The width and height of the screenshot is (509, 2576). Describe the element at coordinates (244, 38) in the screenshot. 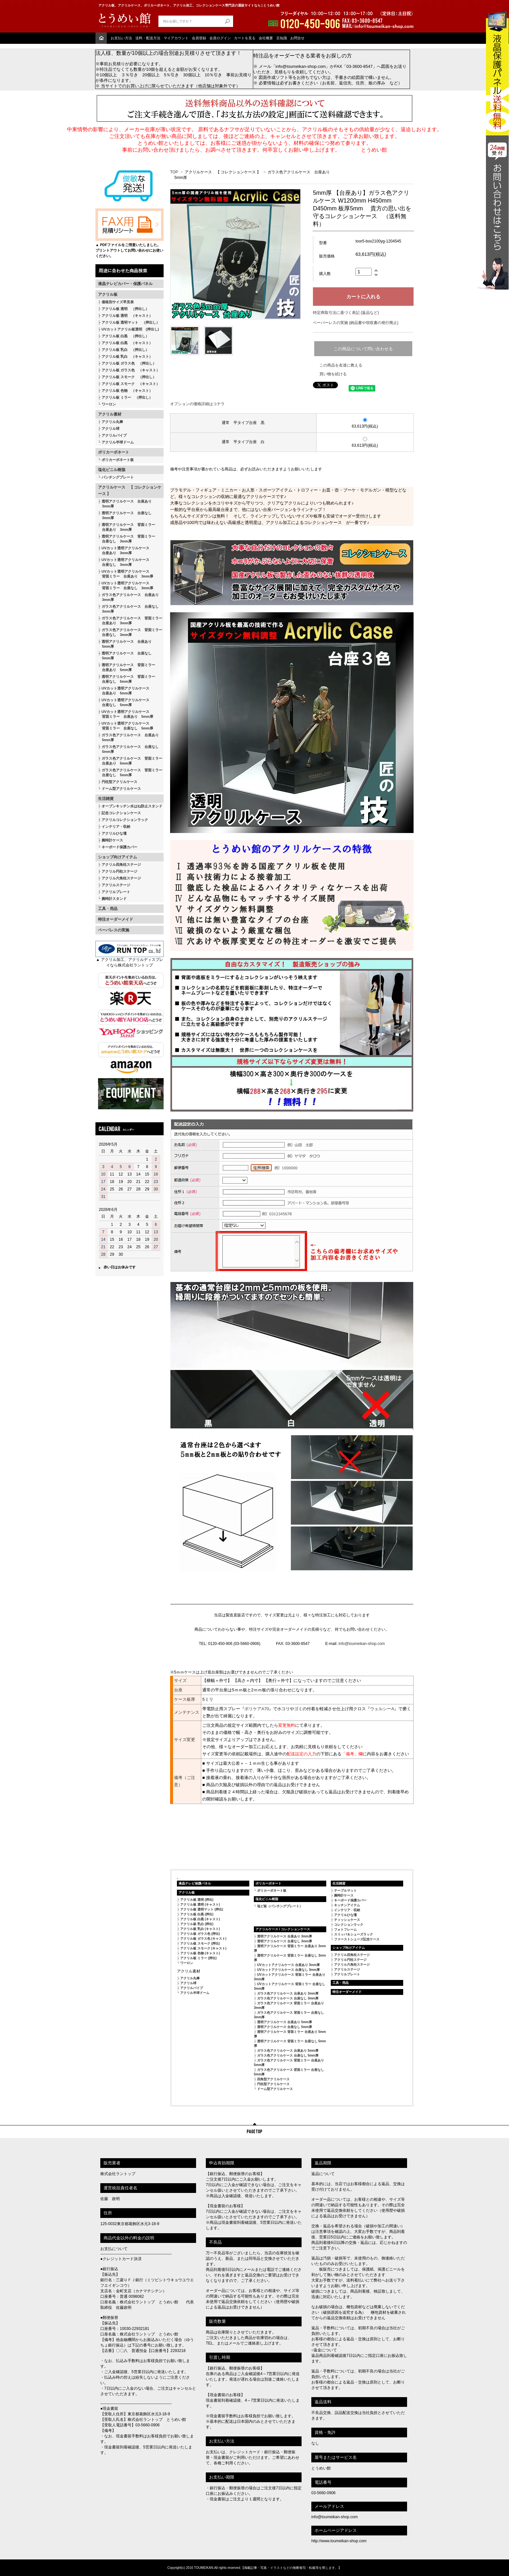

I see `カートを見る` at that location.